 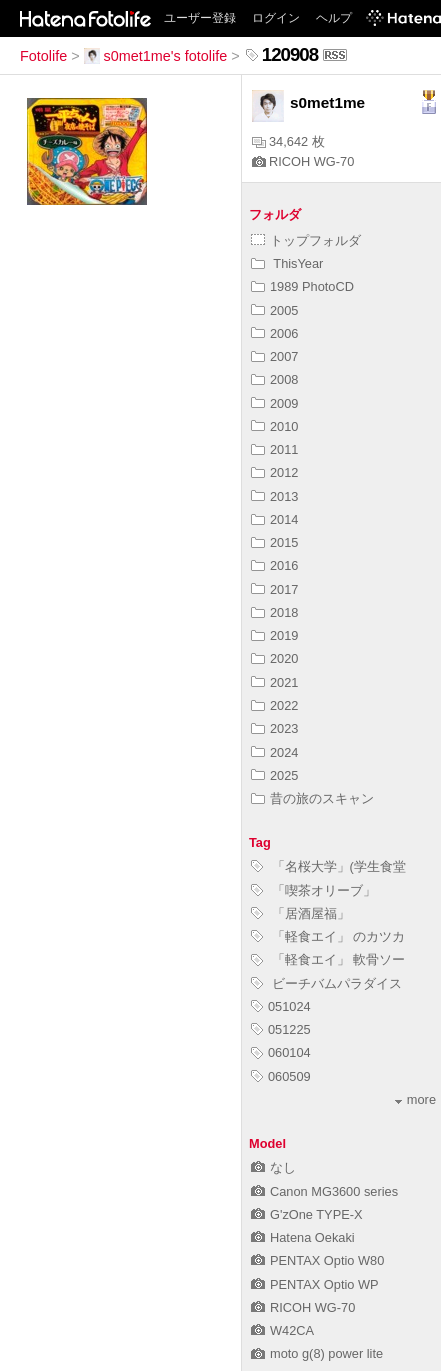 I want to click on PENTAX Optio W80, so click(x=317, y=1260).